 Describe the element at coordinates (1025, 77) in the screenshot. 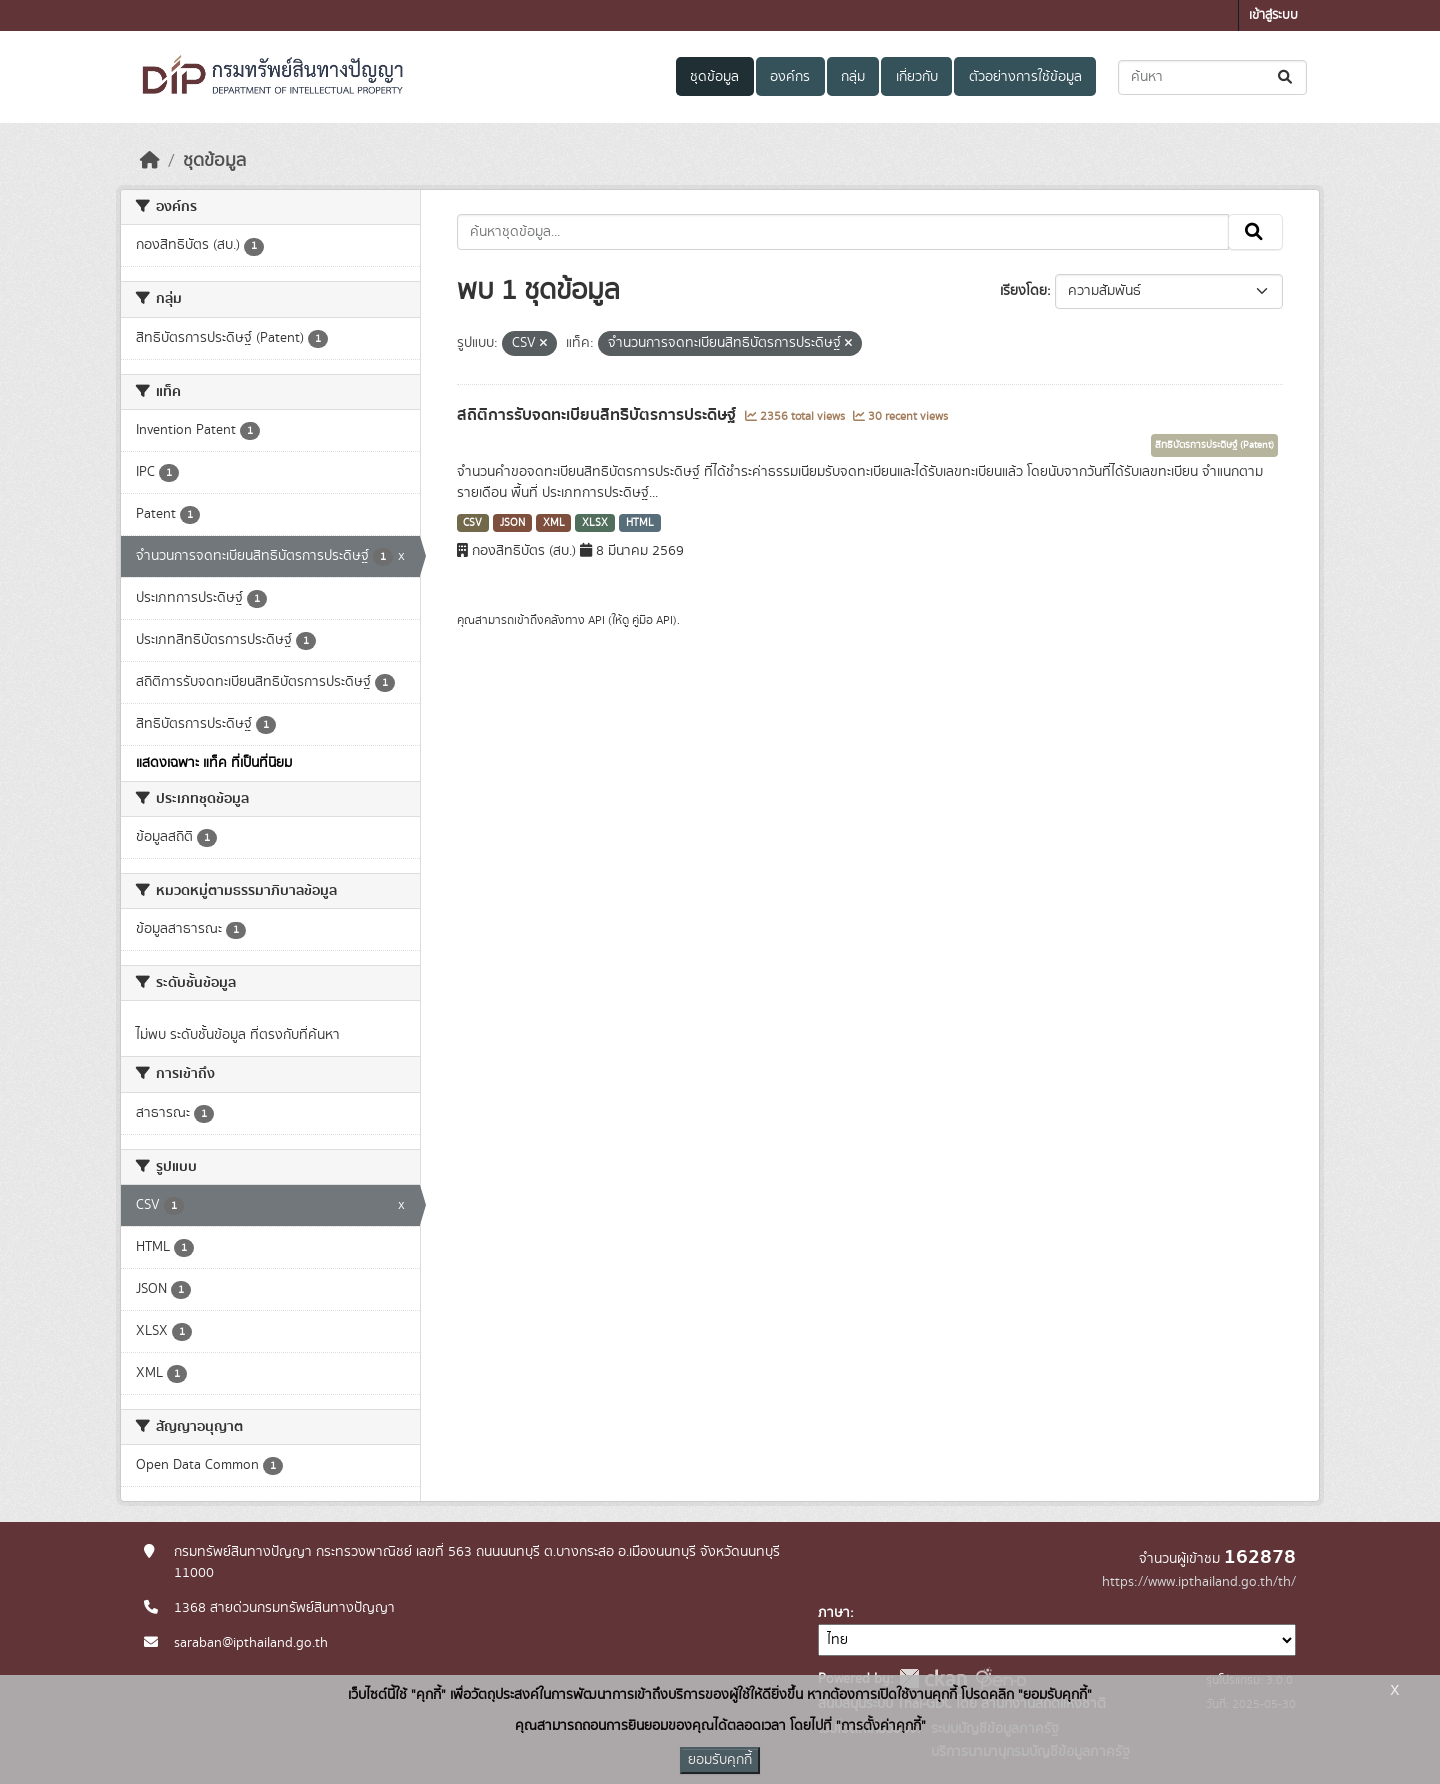

I see `ตัวอย่างการใช้ข้อมูล` at that location.